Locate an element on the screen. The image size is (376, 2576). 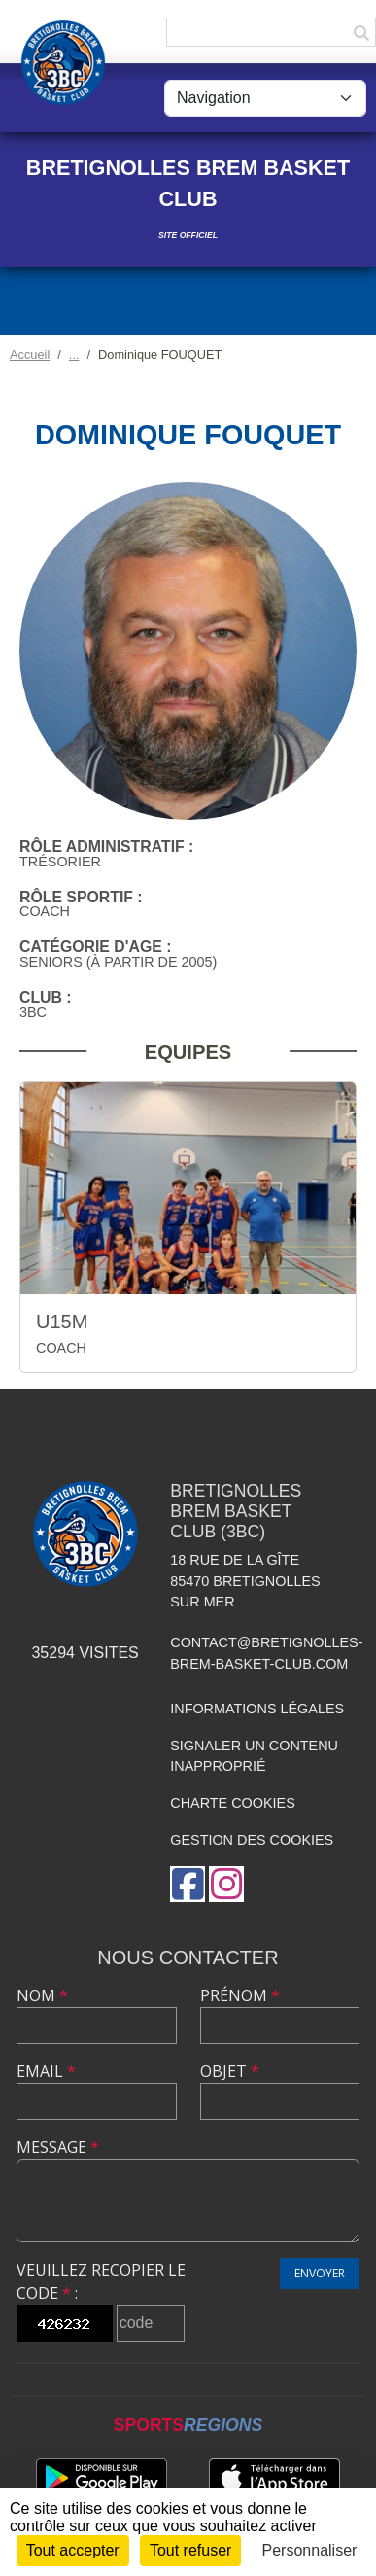
[Compte Instagram de l'association] is located at coordinates (226, 1884).